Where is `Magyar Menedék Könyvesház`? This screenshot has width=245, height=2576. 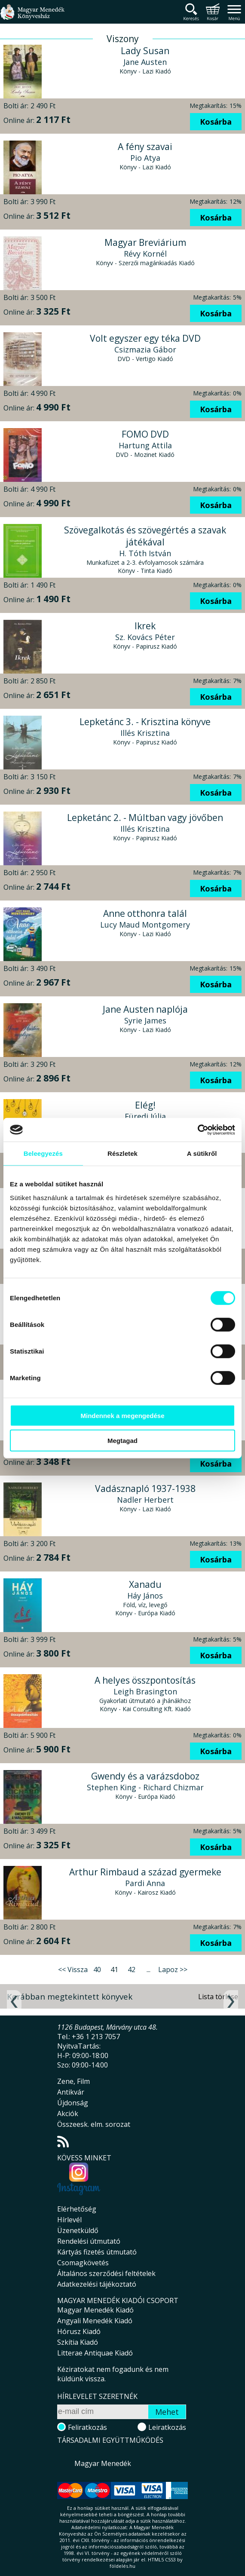 Magyar Menedék Könyvesház is located at coordinates (32, 17).